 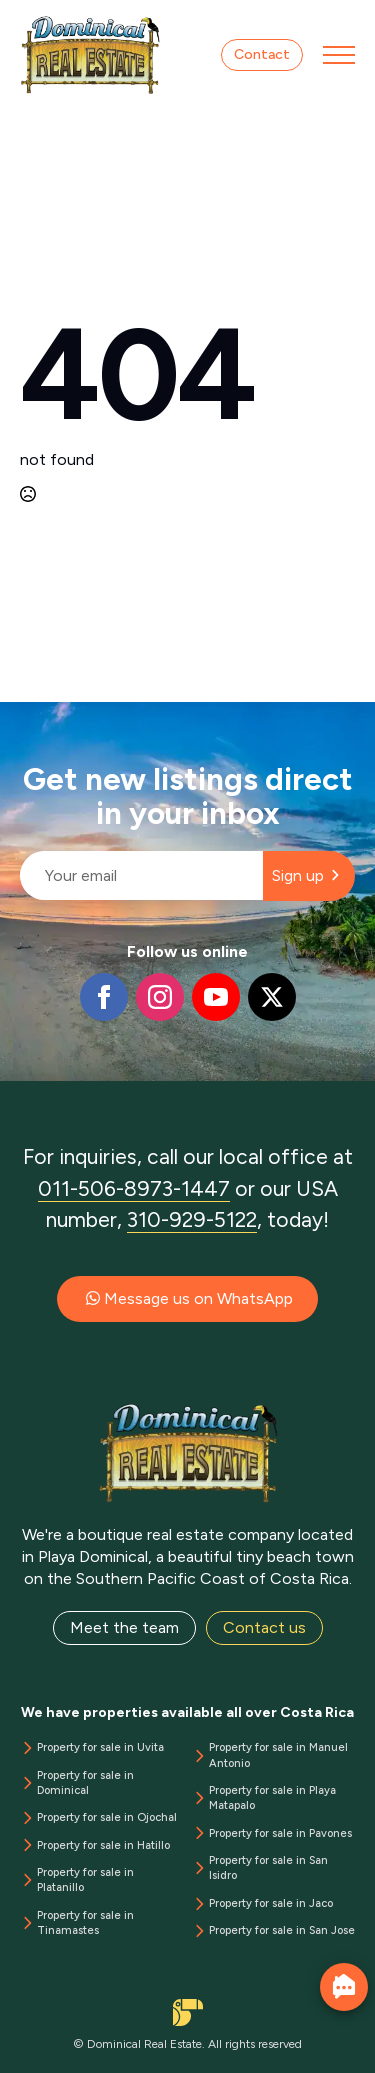 I want to click on [twitter], so click(x=272, y=997).